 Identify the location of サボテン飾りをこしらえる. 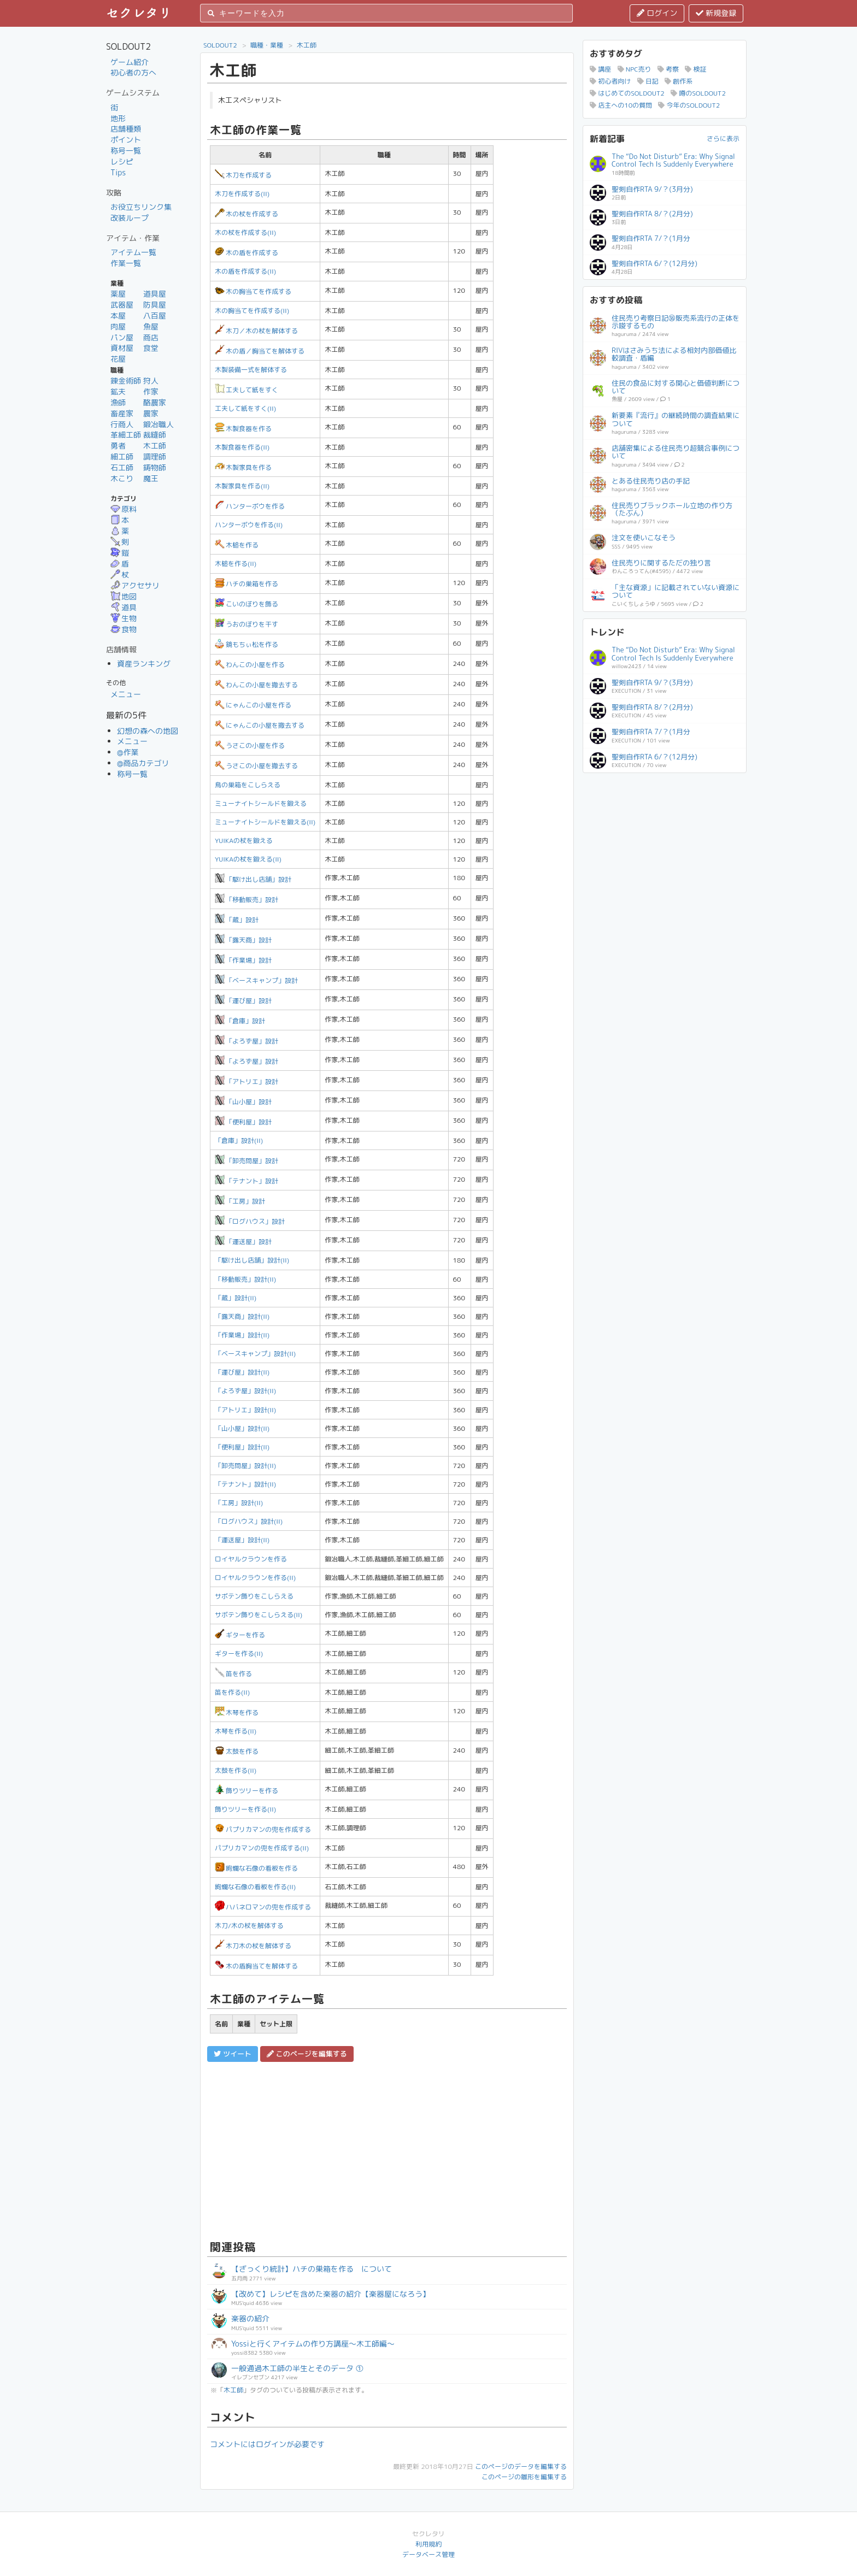
(254, 1596).